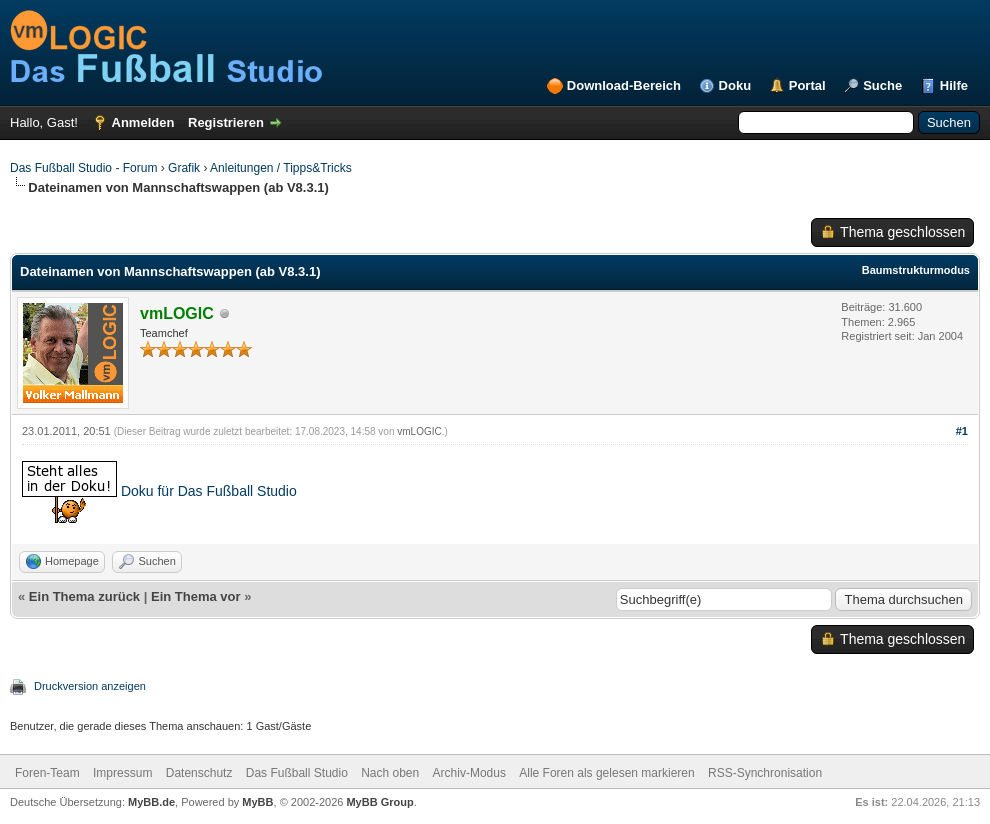 The width and height of the screenshot is (990, 824). Describe the element at coordinates (624, 85) in the screenshot. I see `Download-Bereich` at that location.